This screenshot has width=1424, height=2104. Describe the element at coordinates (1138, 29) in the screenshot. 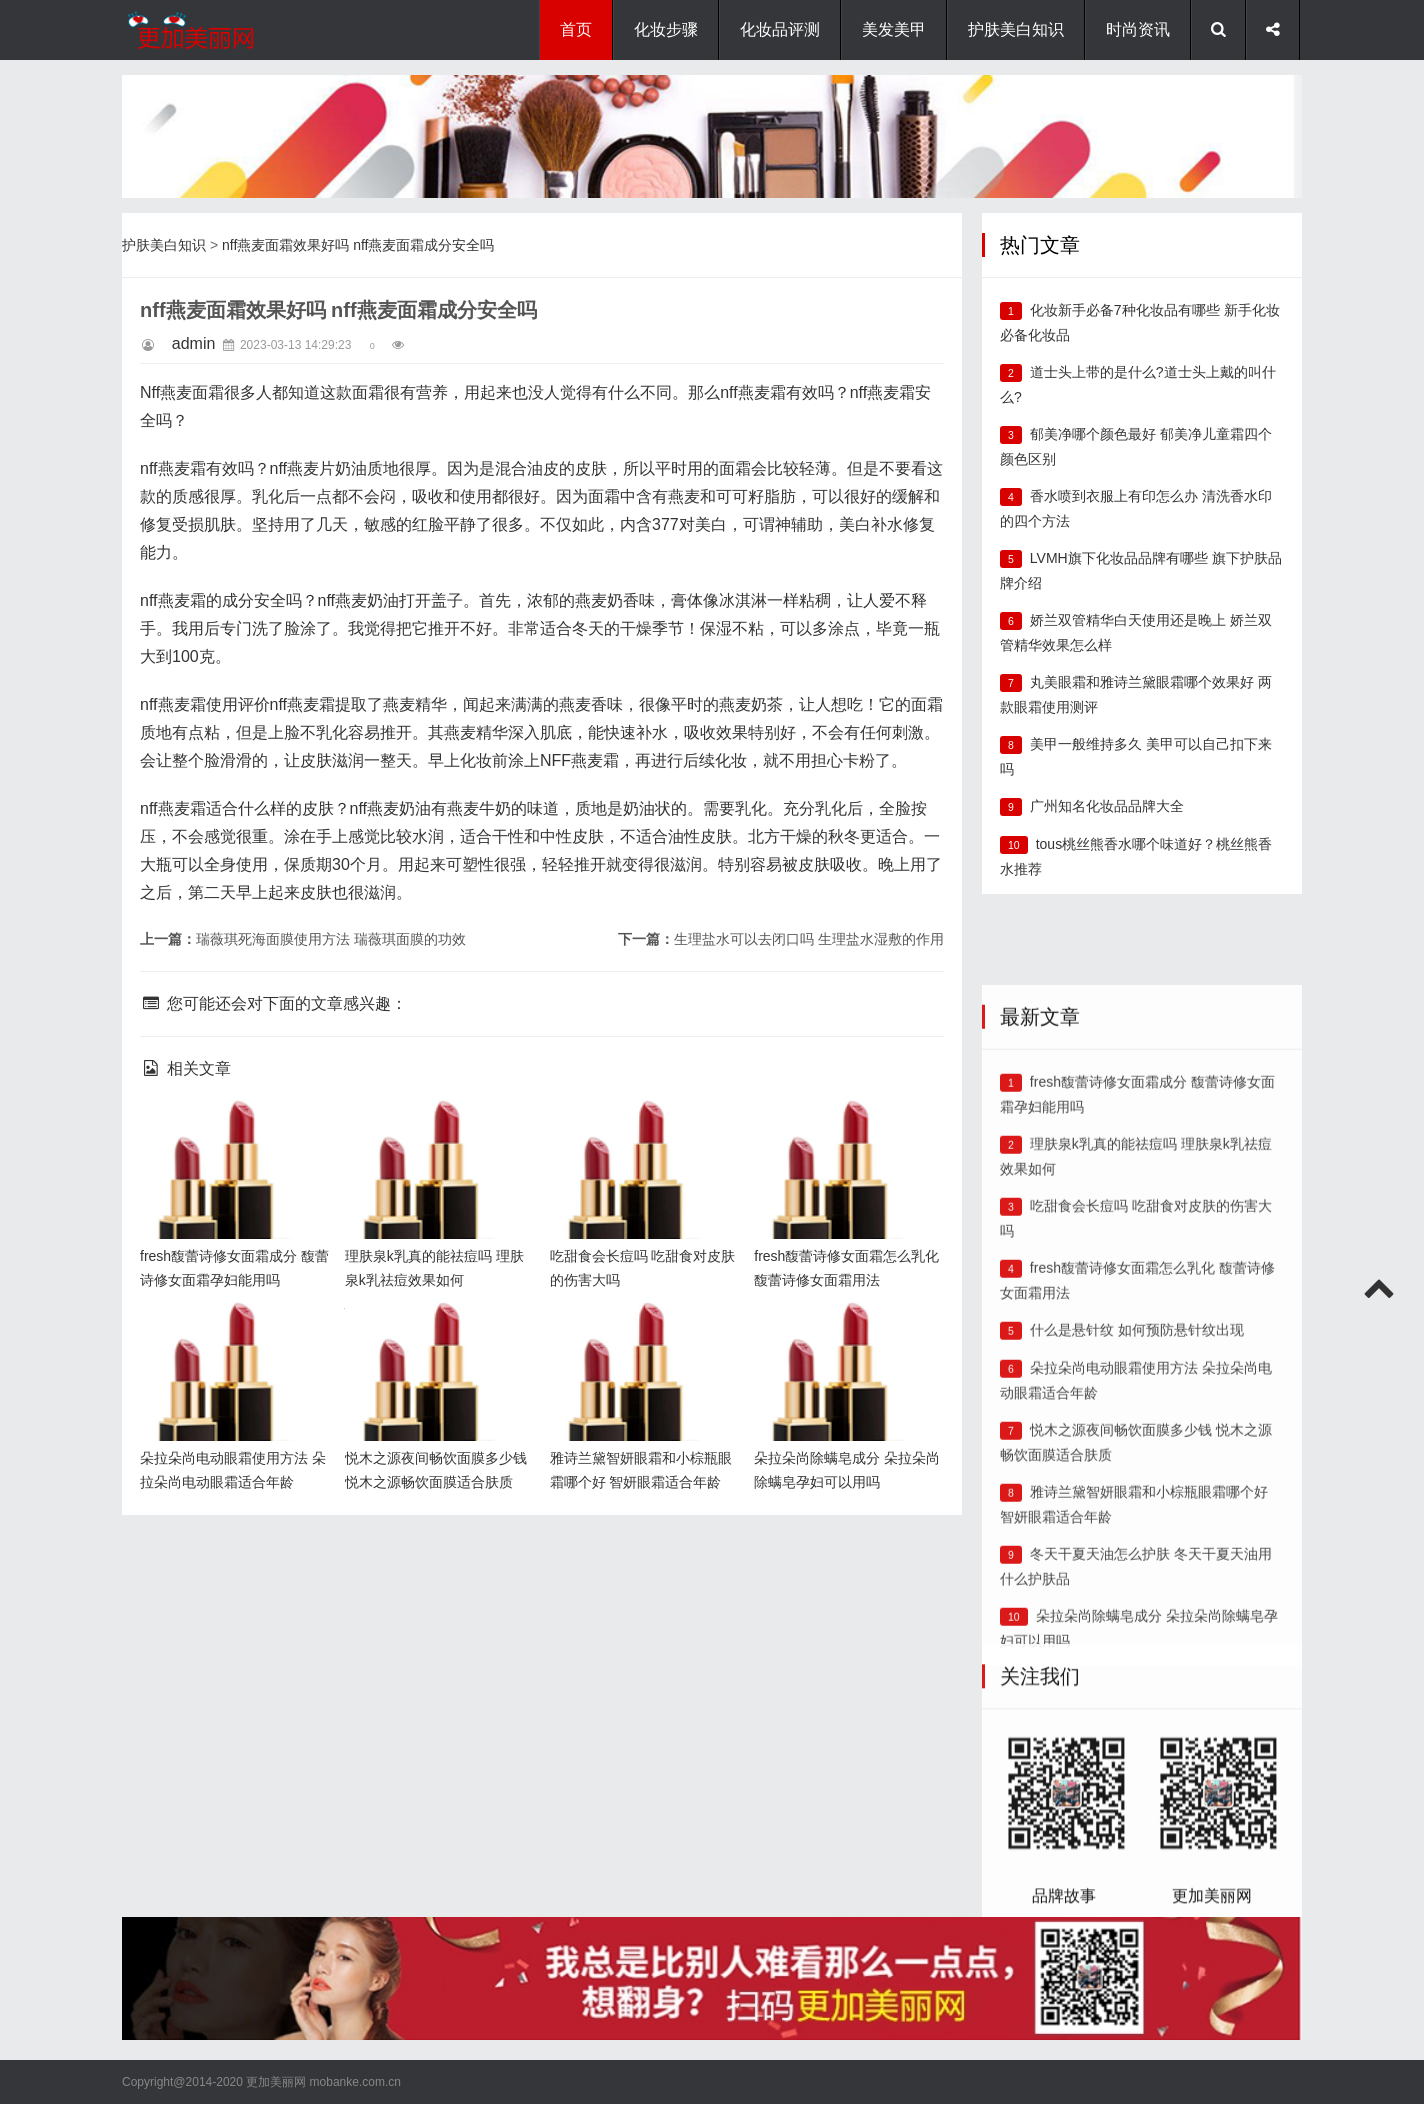

I see `时尚资讯` at that location.